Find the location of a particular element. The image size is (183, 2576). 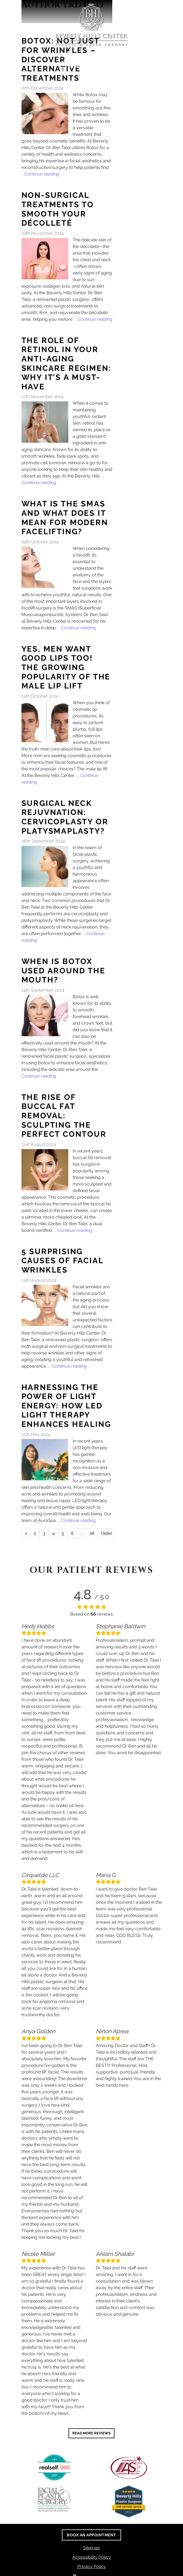

[Yes, Men Want Good Lips Too! The Growing Popularity of the Male Lip Lift] is located at coordinates (44, 721).